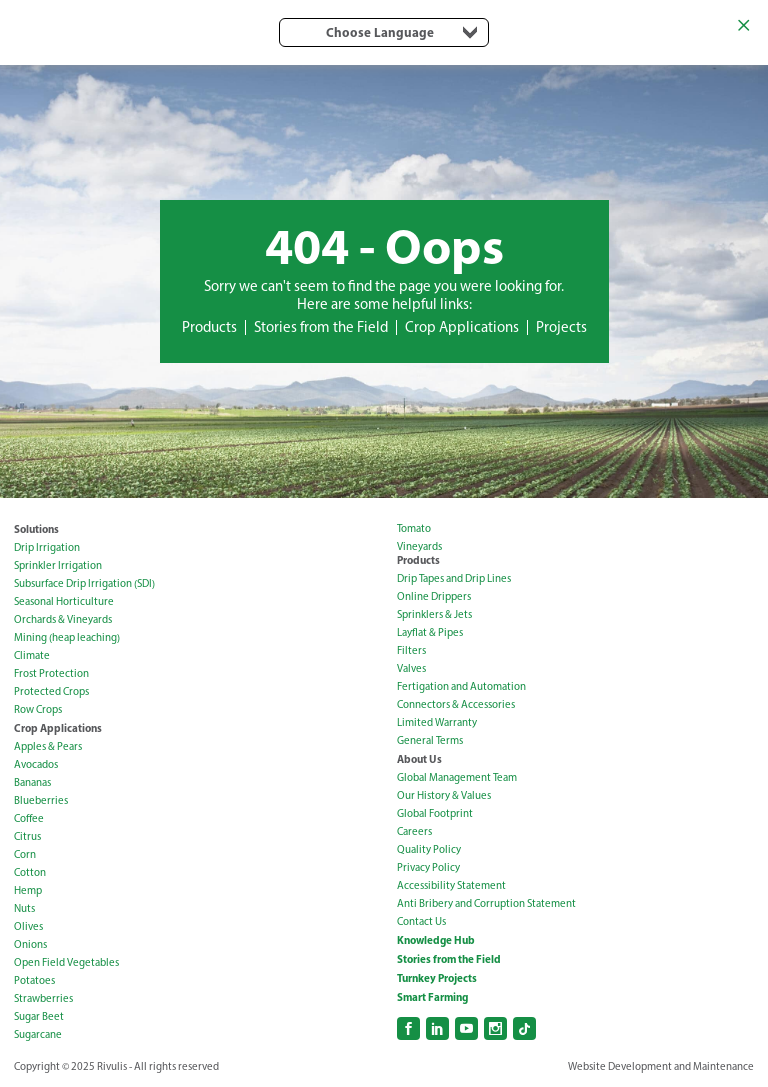  I want to click on Seasonal Horticulture, so click(64, 601).